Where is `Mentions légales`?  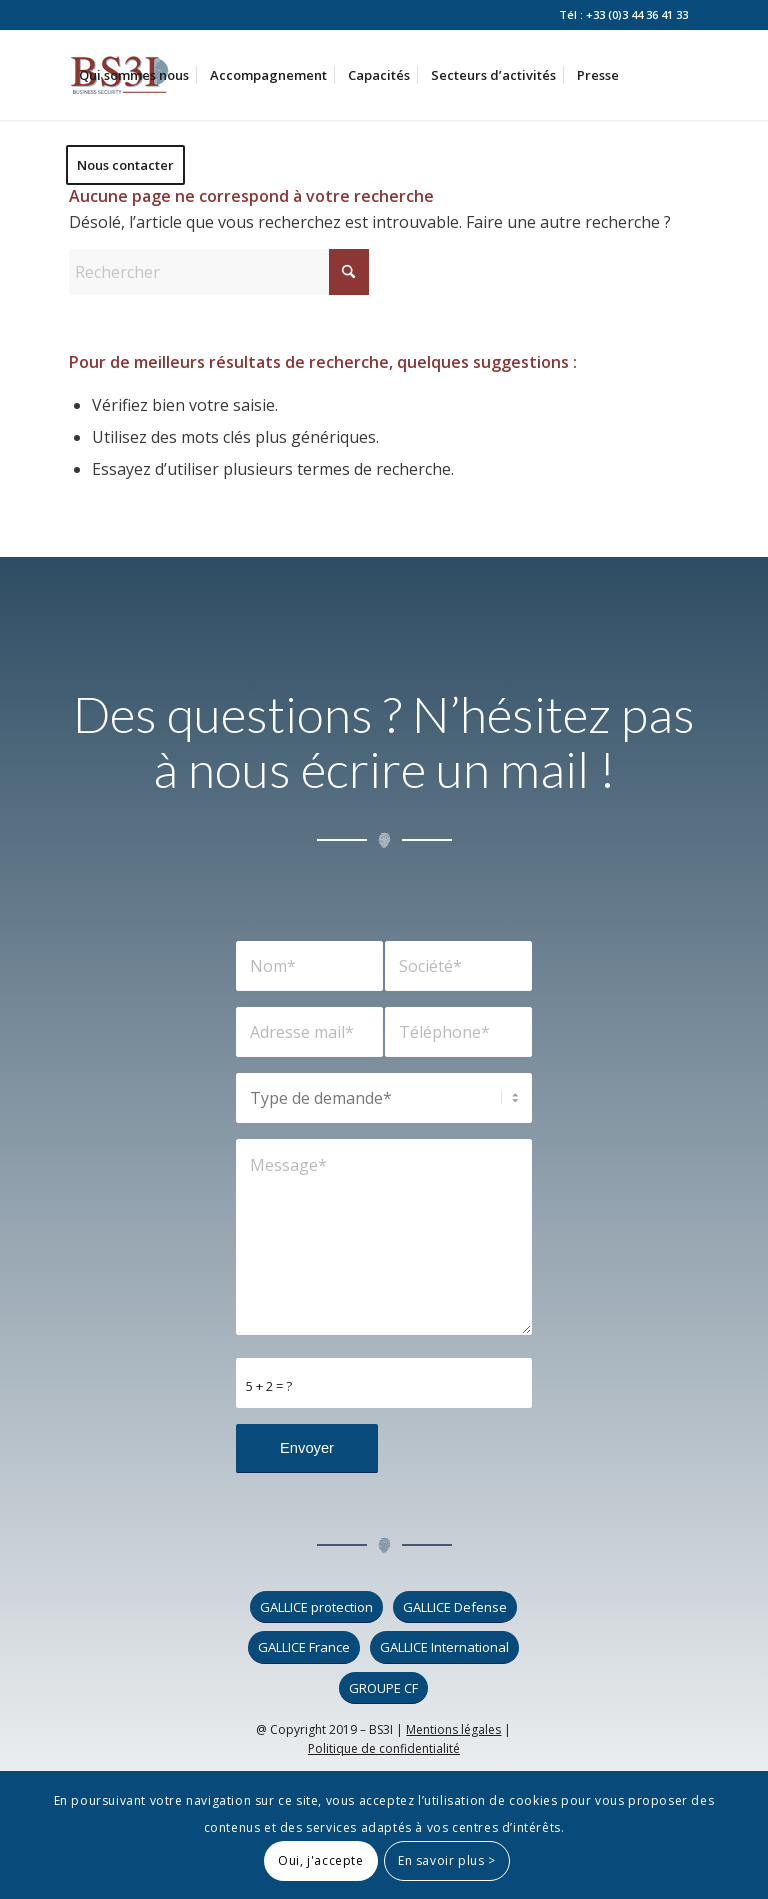
Mentions légales is located at coordinates (453, 1729).